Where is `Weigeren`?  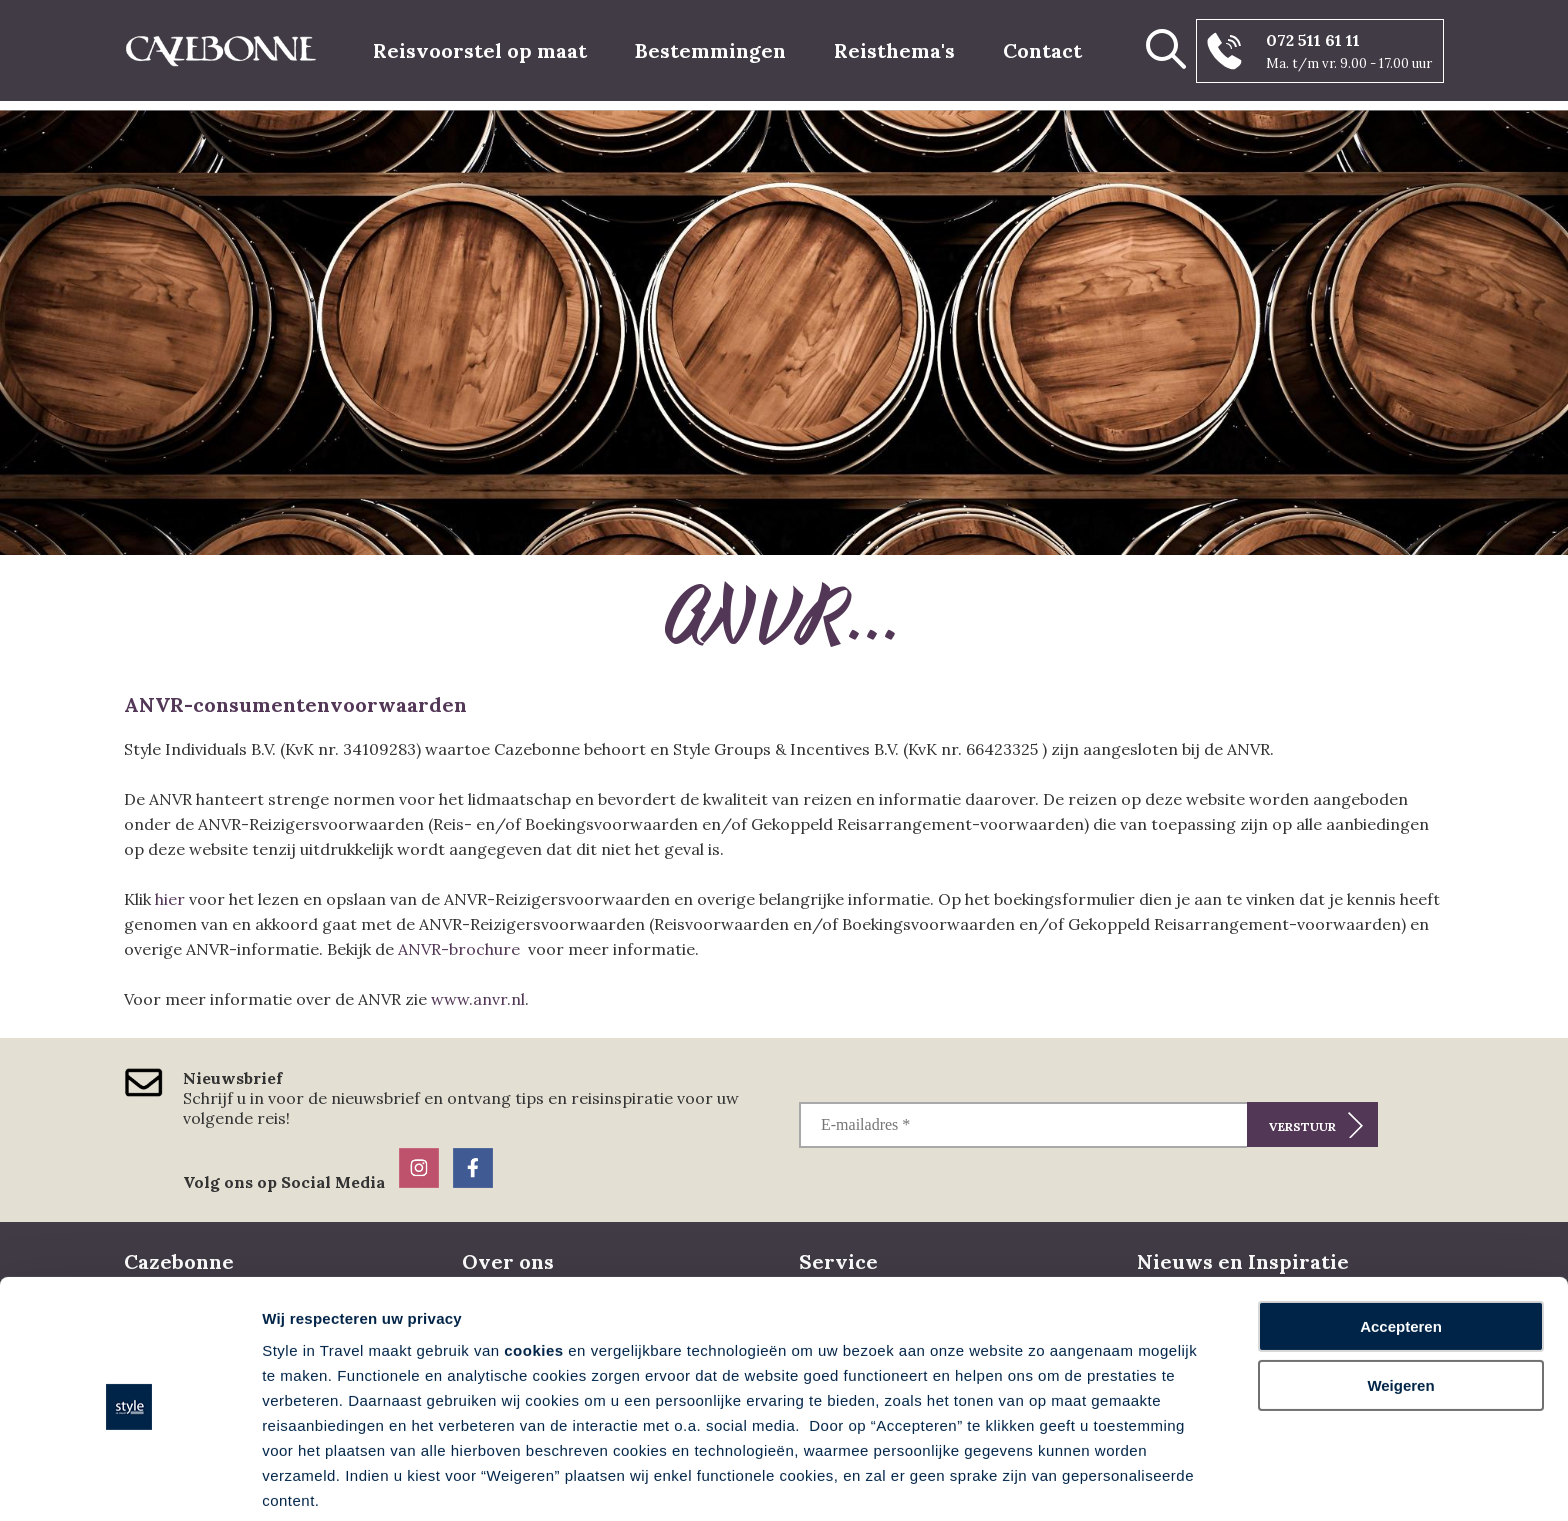
Weigeren is located at coordinates (1400, 1310).